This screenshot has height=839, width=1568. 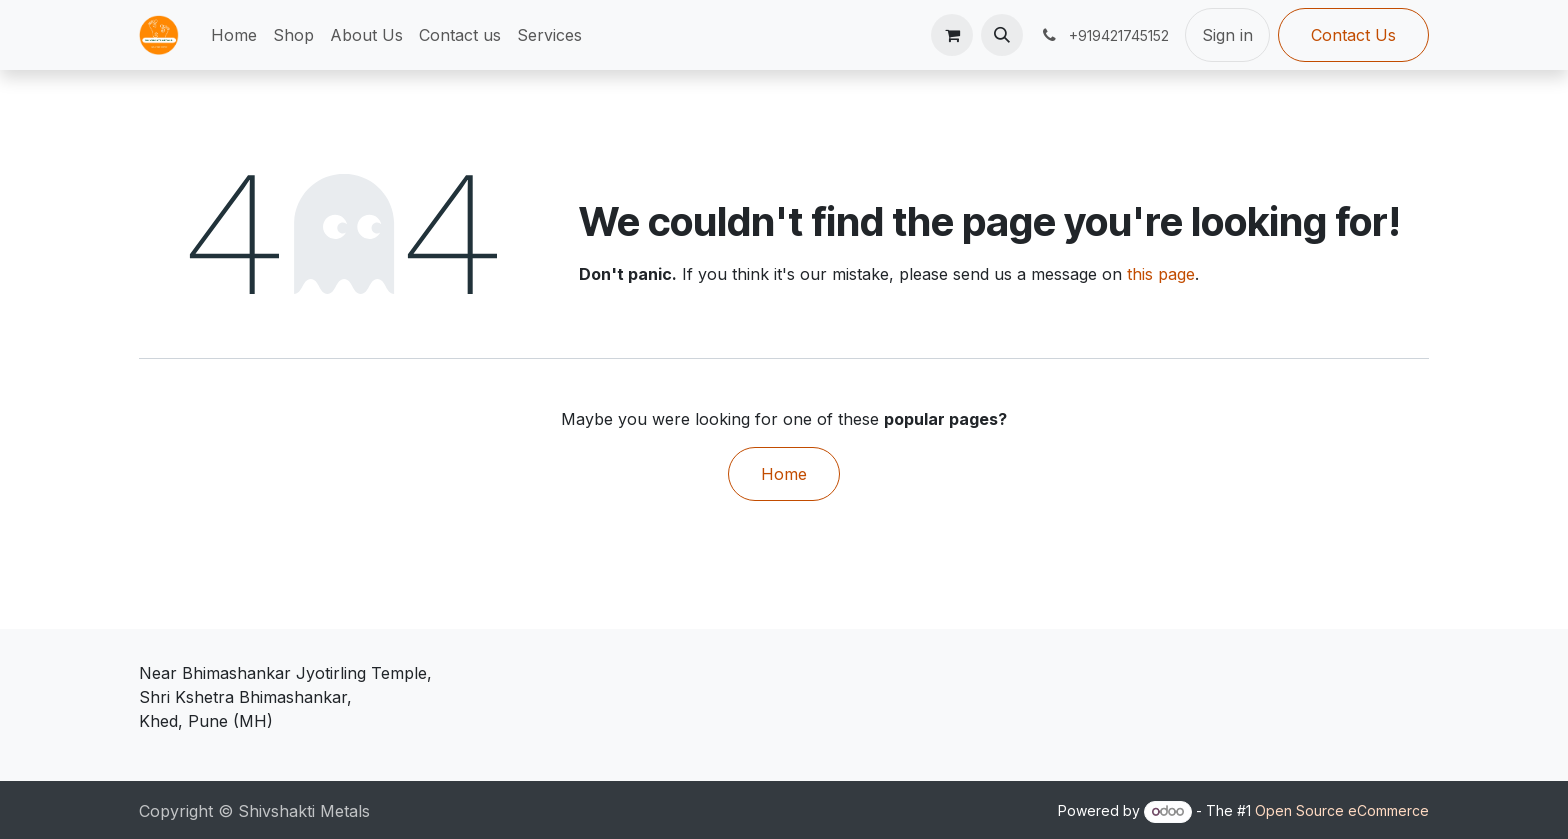 I want to click on Sign in, so click(x=1227, y=35).